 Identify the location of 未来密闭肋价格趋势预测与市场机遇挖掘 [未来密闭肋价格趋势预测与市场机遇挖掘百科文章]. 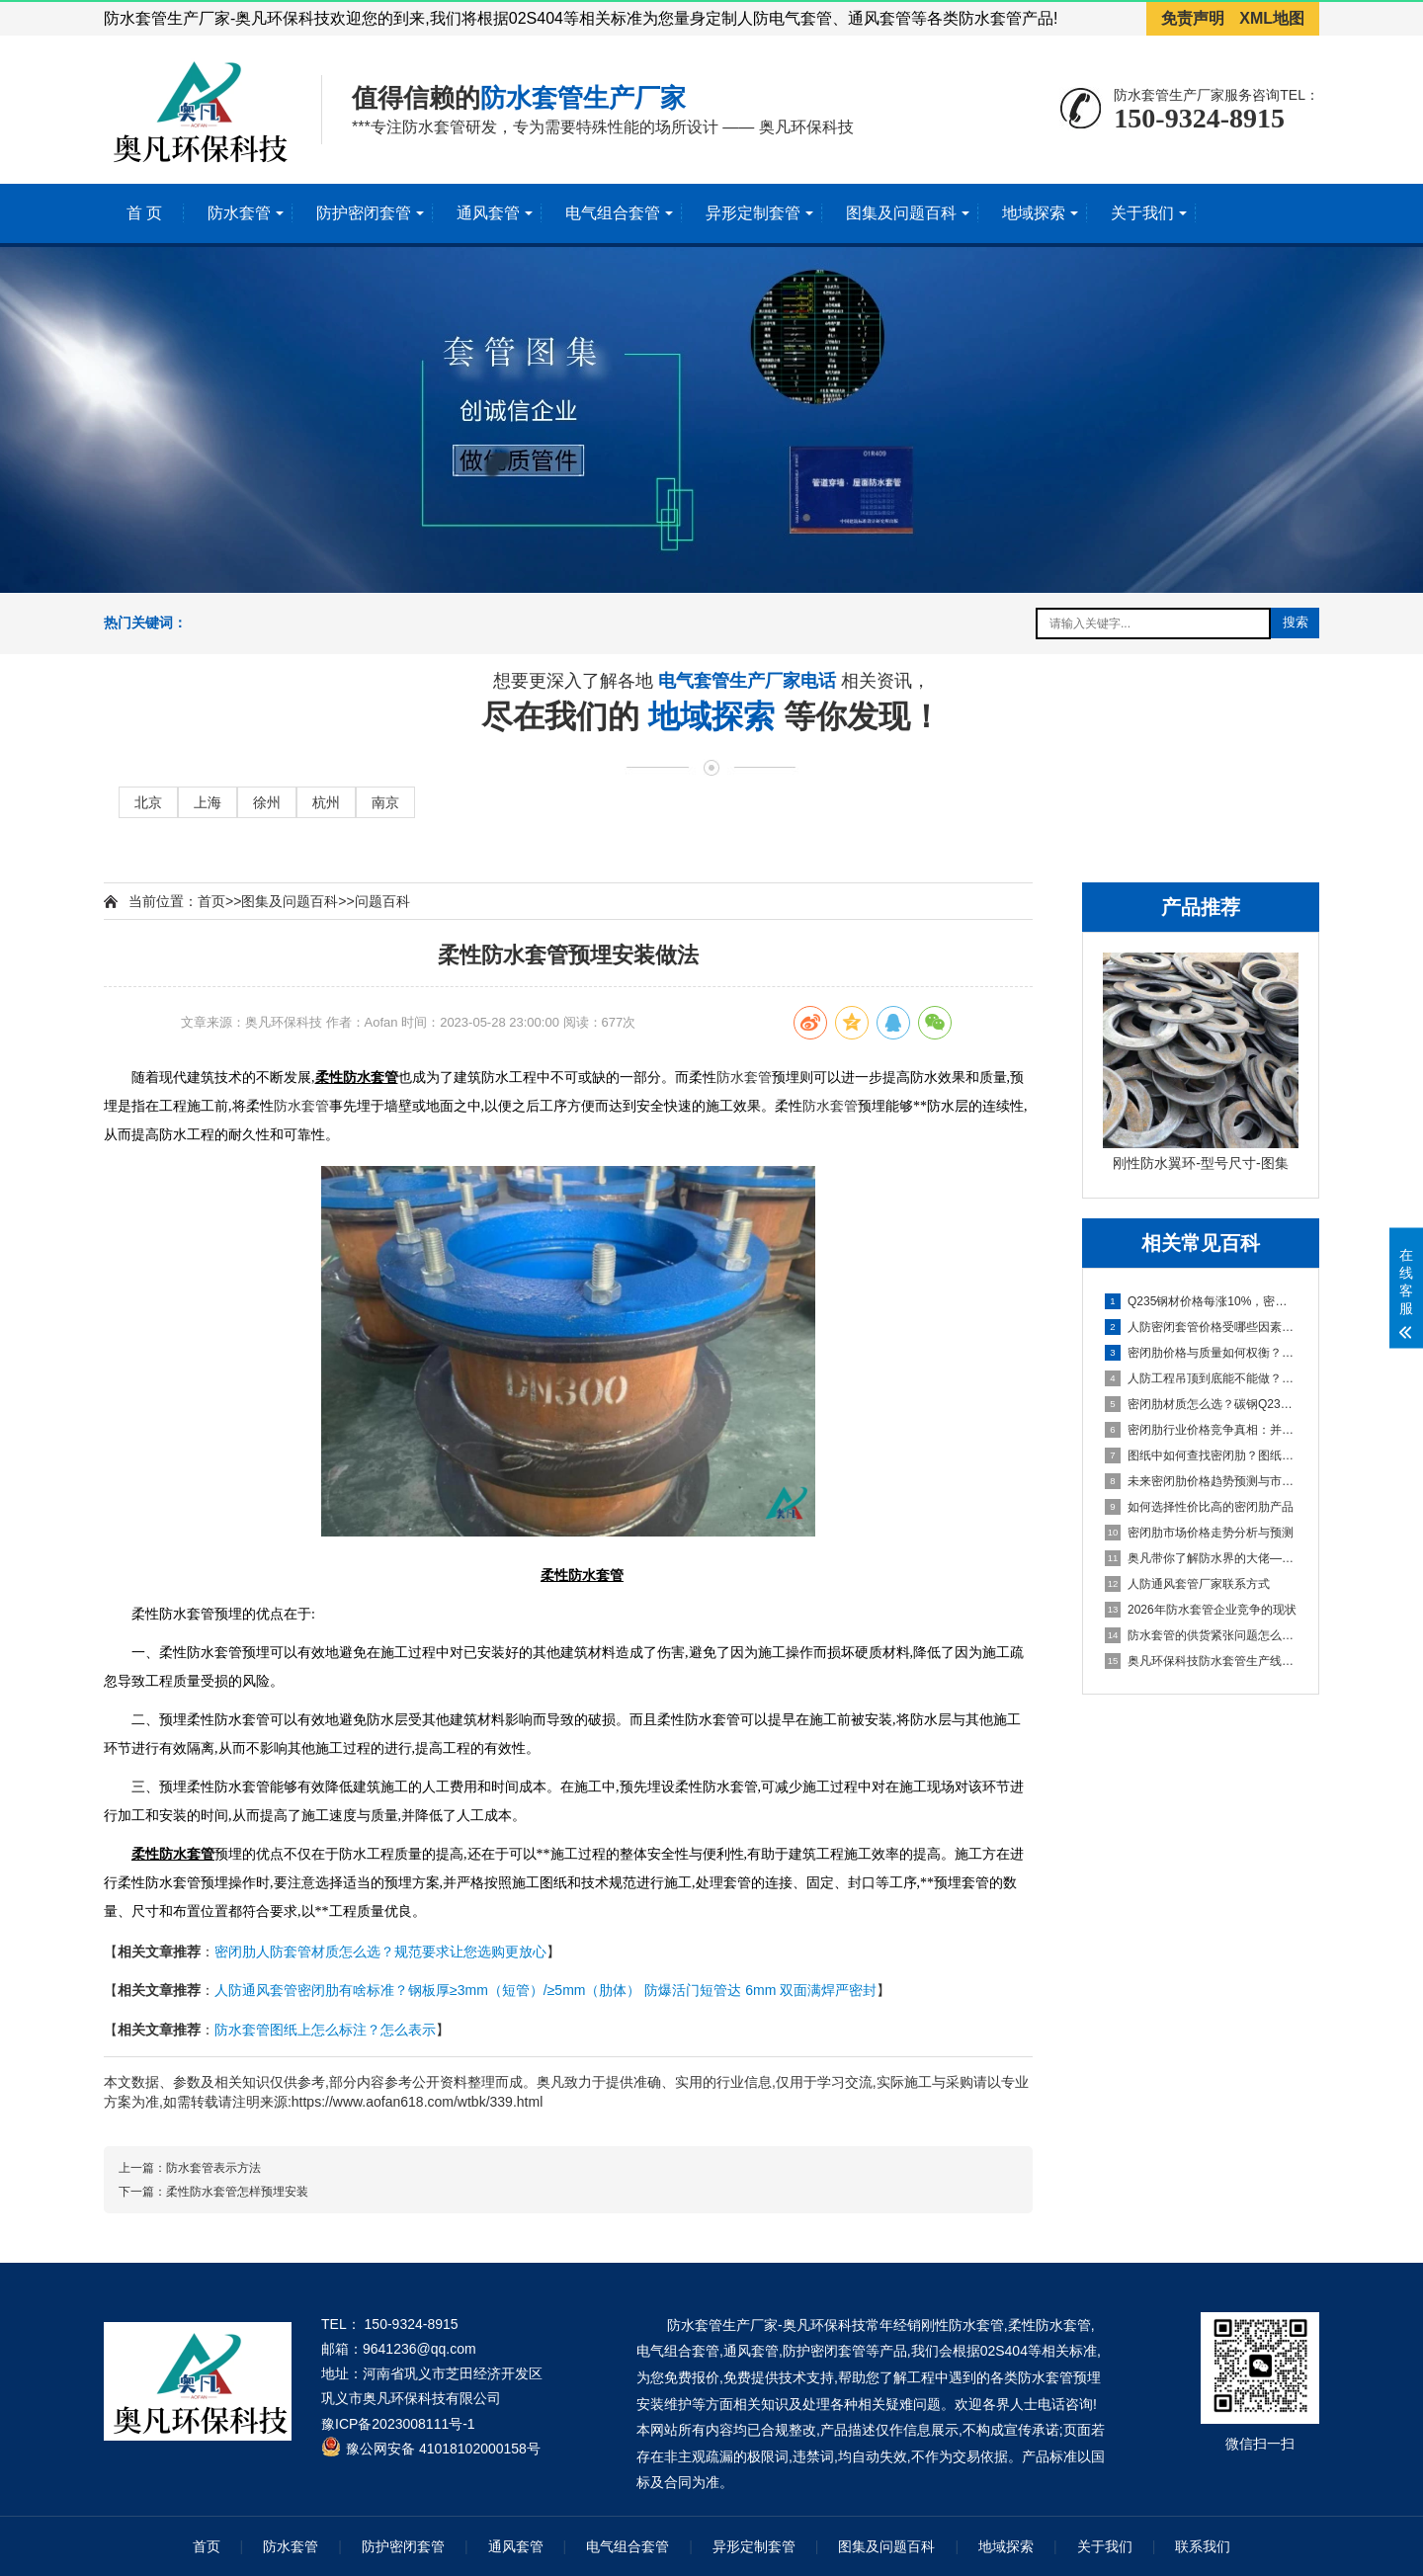
(1201, 1481).